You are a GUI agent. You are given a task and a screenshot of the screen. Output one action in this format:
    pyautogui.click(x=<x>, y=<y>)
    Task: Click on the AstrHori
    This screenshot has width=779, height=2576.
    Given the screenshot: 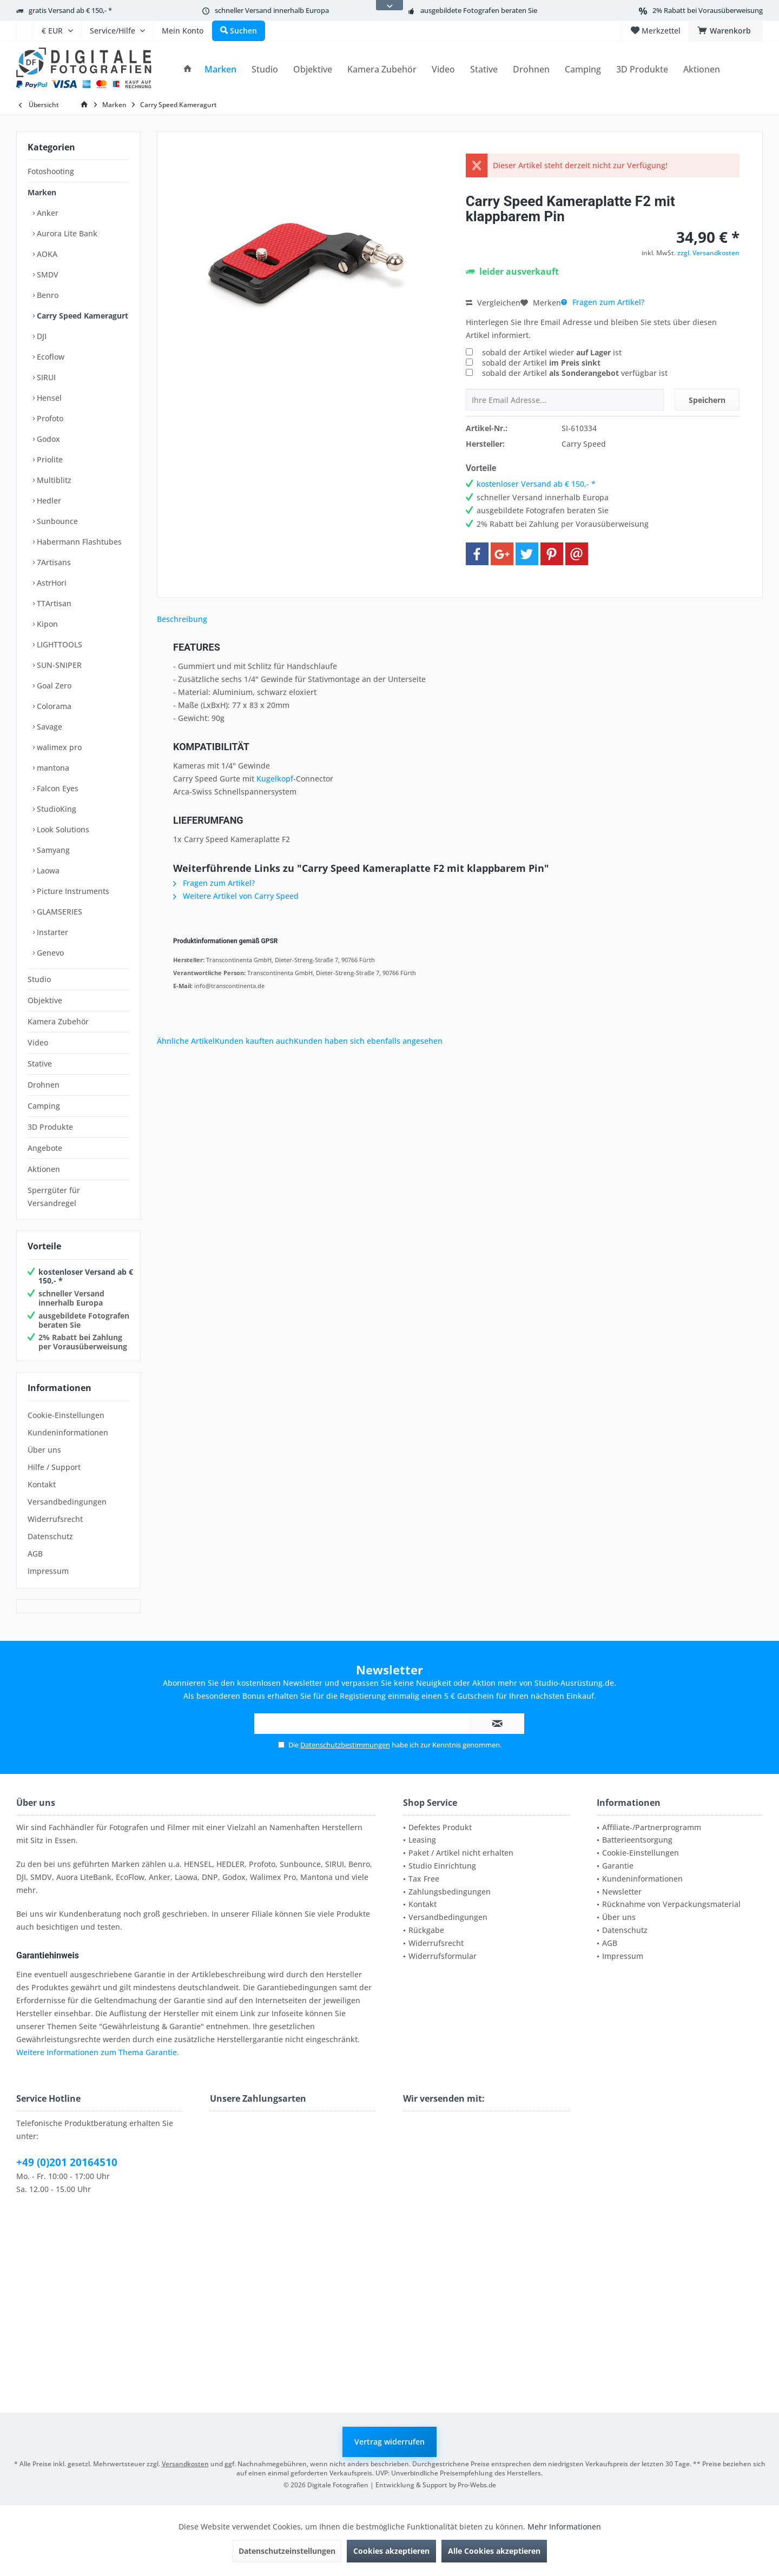 What is the action you would take?
    pyautogui.click(x=51, y=583)
    